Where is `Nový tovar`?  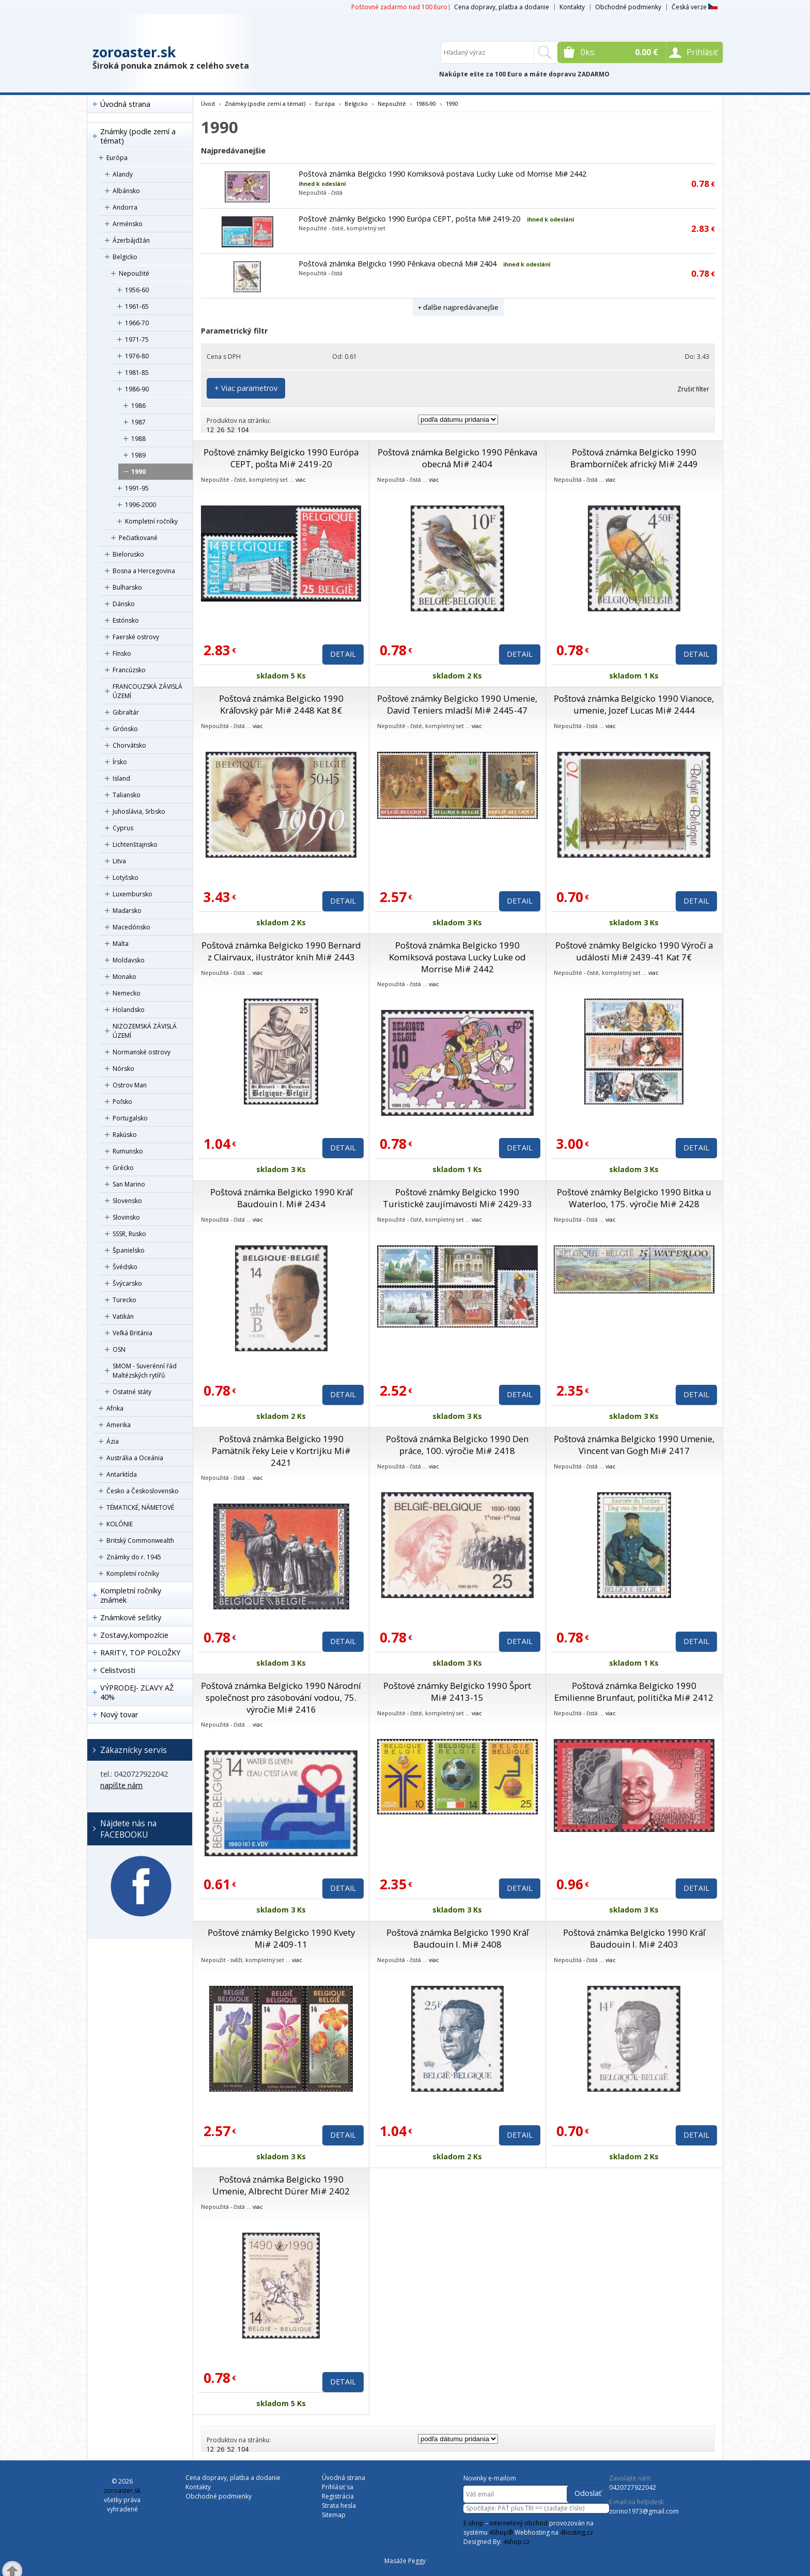
Nový tovar is located at coordinates (119, 1714).